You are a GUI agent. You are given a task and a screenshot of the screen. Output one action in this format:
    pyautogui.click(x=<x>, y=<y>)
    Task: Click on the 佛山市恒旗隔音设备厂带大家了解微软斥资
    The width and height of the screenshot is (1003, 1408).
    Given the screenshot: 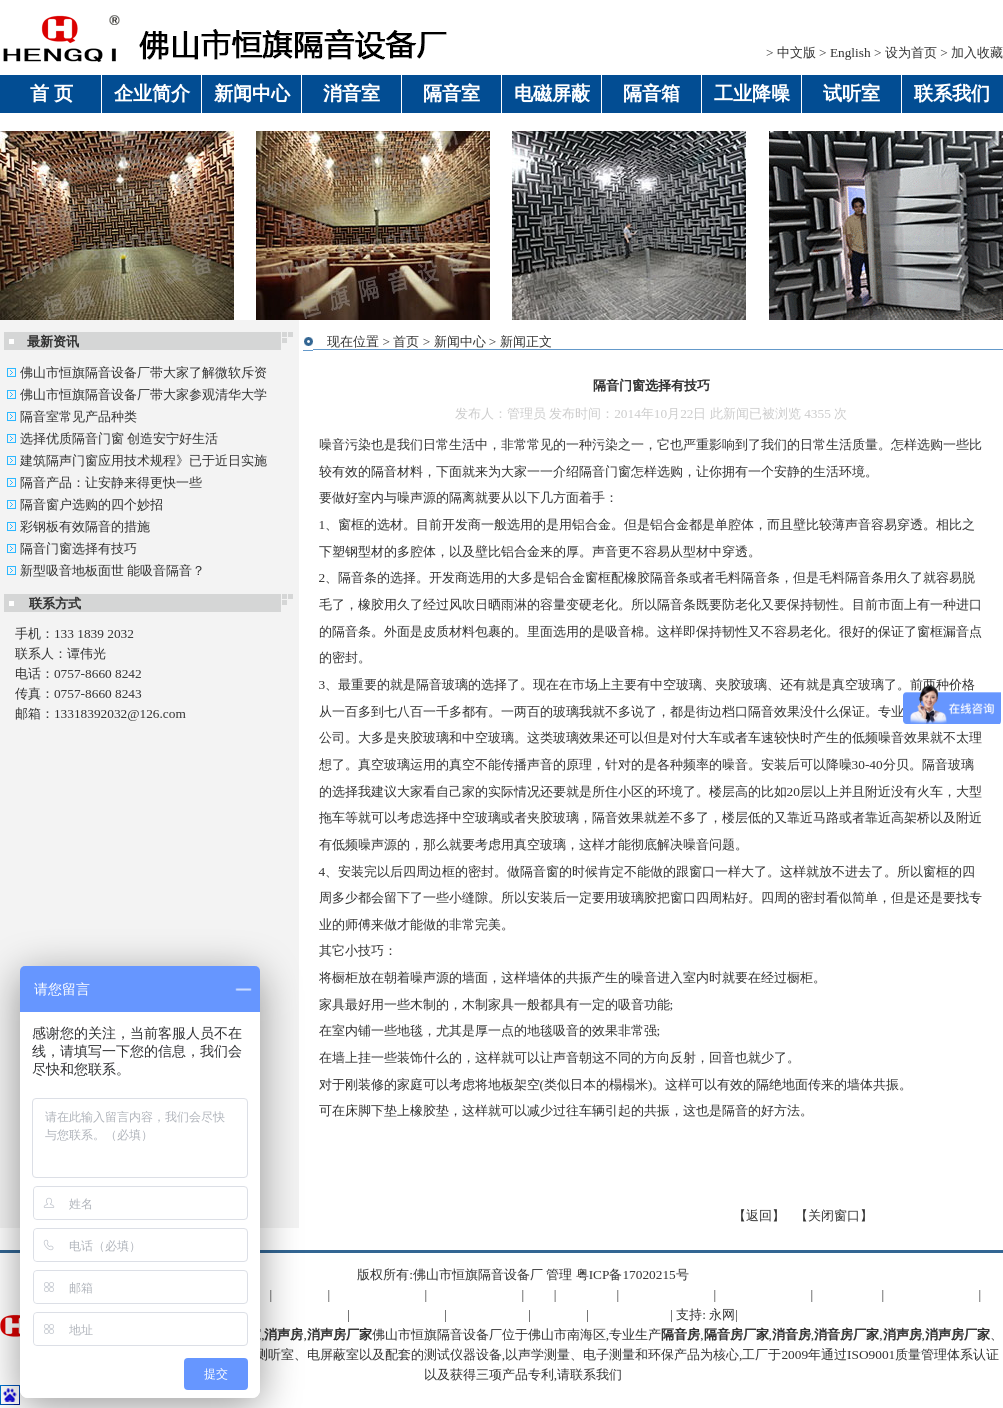 What is the action you would take?
    pyautogui.click(x=136, y=372)
    